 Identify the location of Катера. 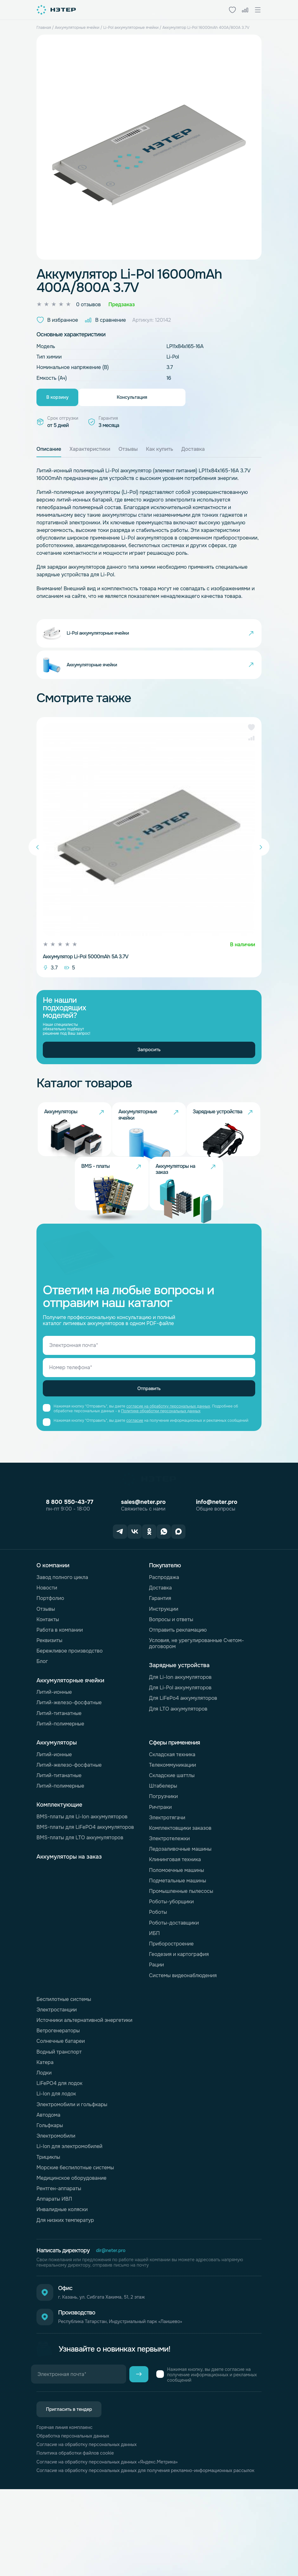
(45, 2128).